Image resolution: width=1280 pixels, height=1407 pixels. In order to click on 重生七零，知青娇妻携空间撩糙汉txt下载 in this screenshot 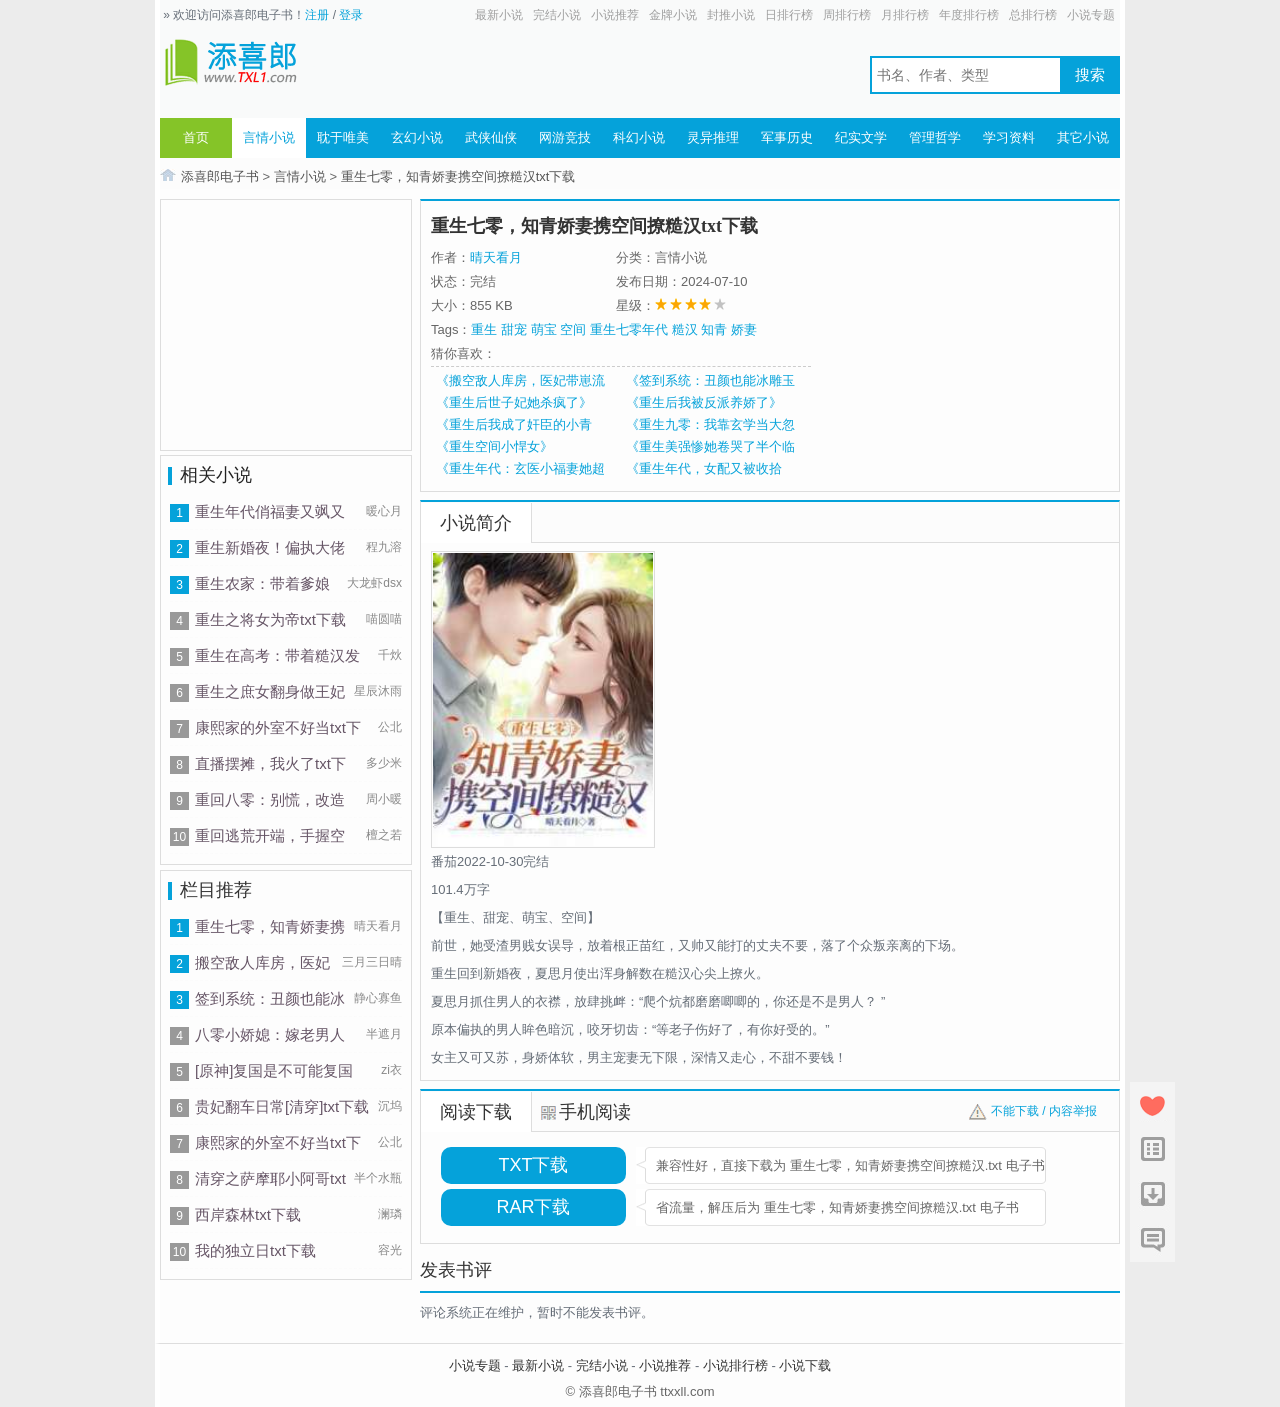, I will do `click(458, 176)`.